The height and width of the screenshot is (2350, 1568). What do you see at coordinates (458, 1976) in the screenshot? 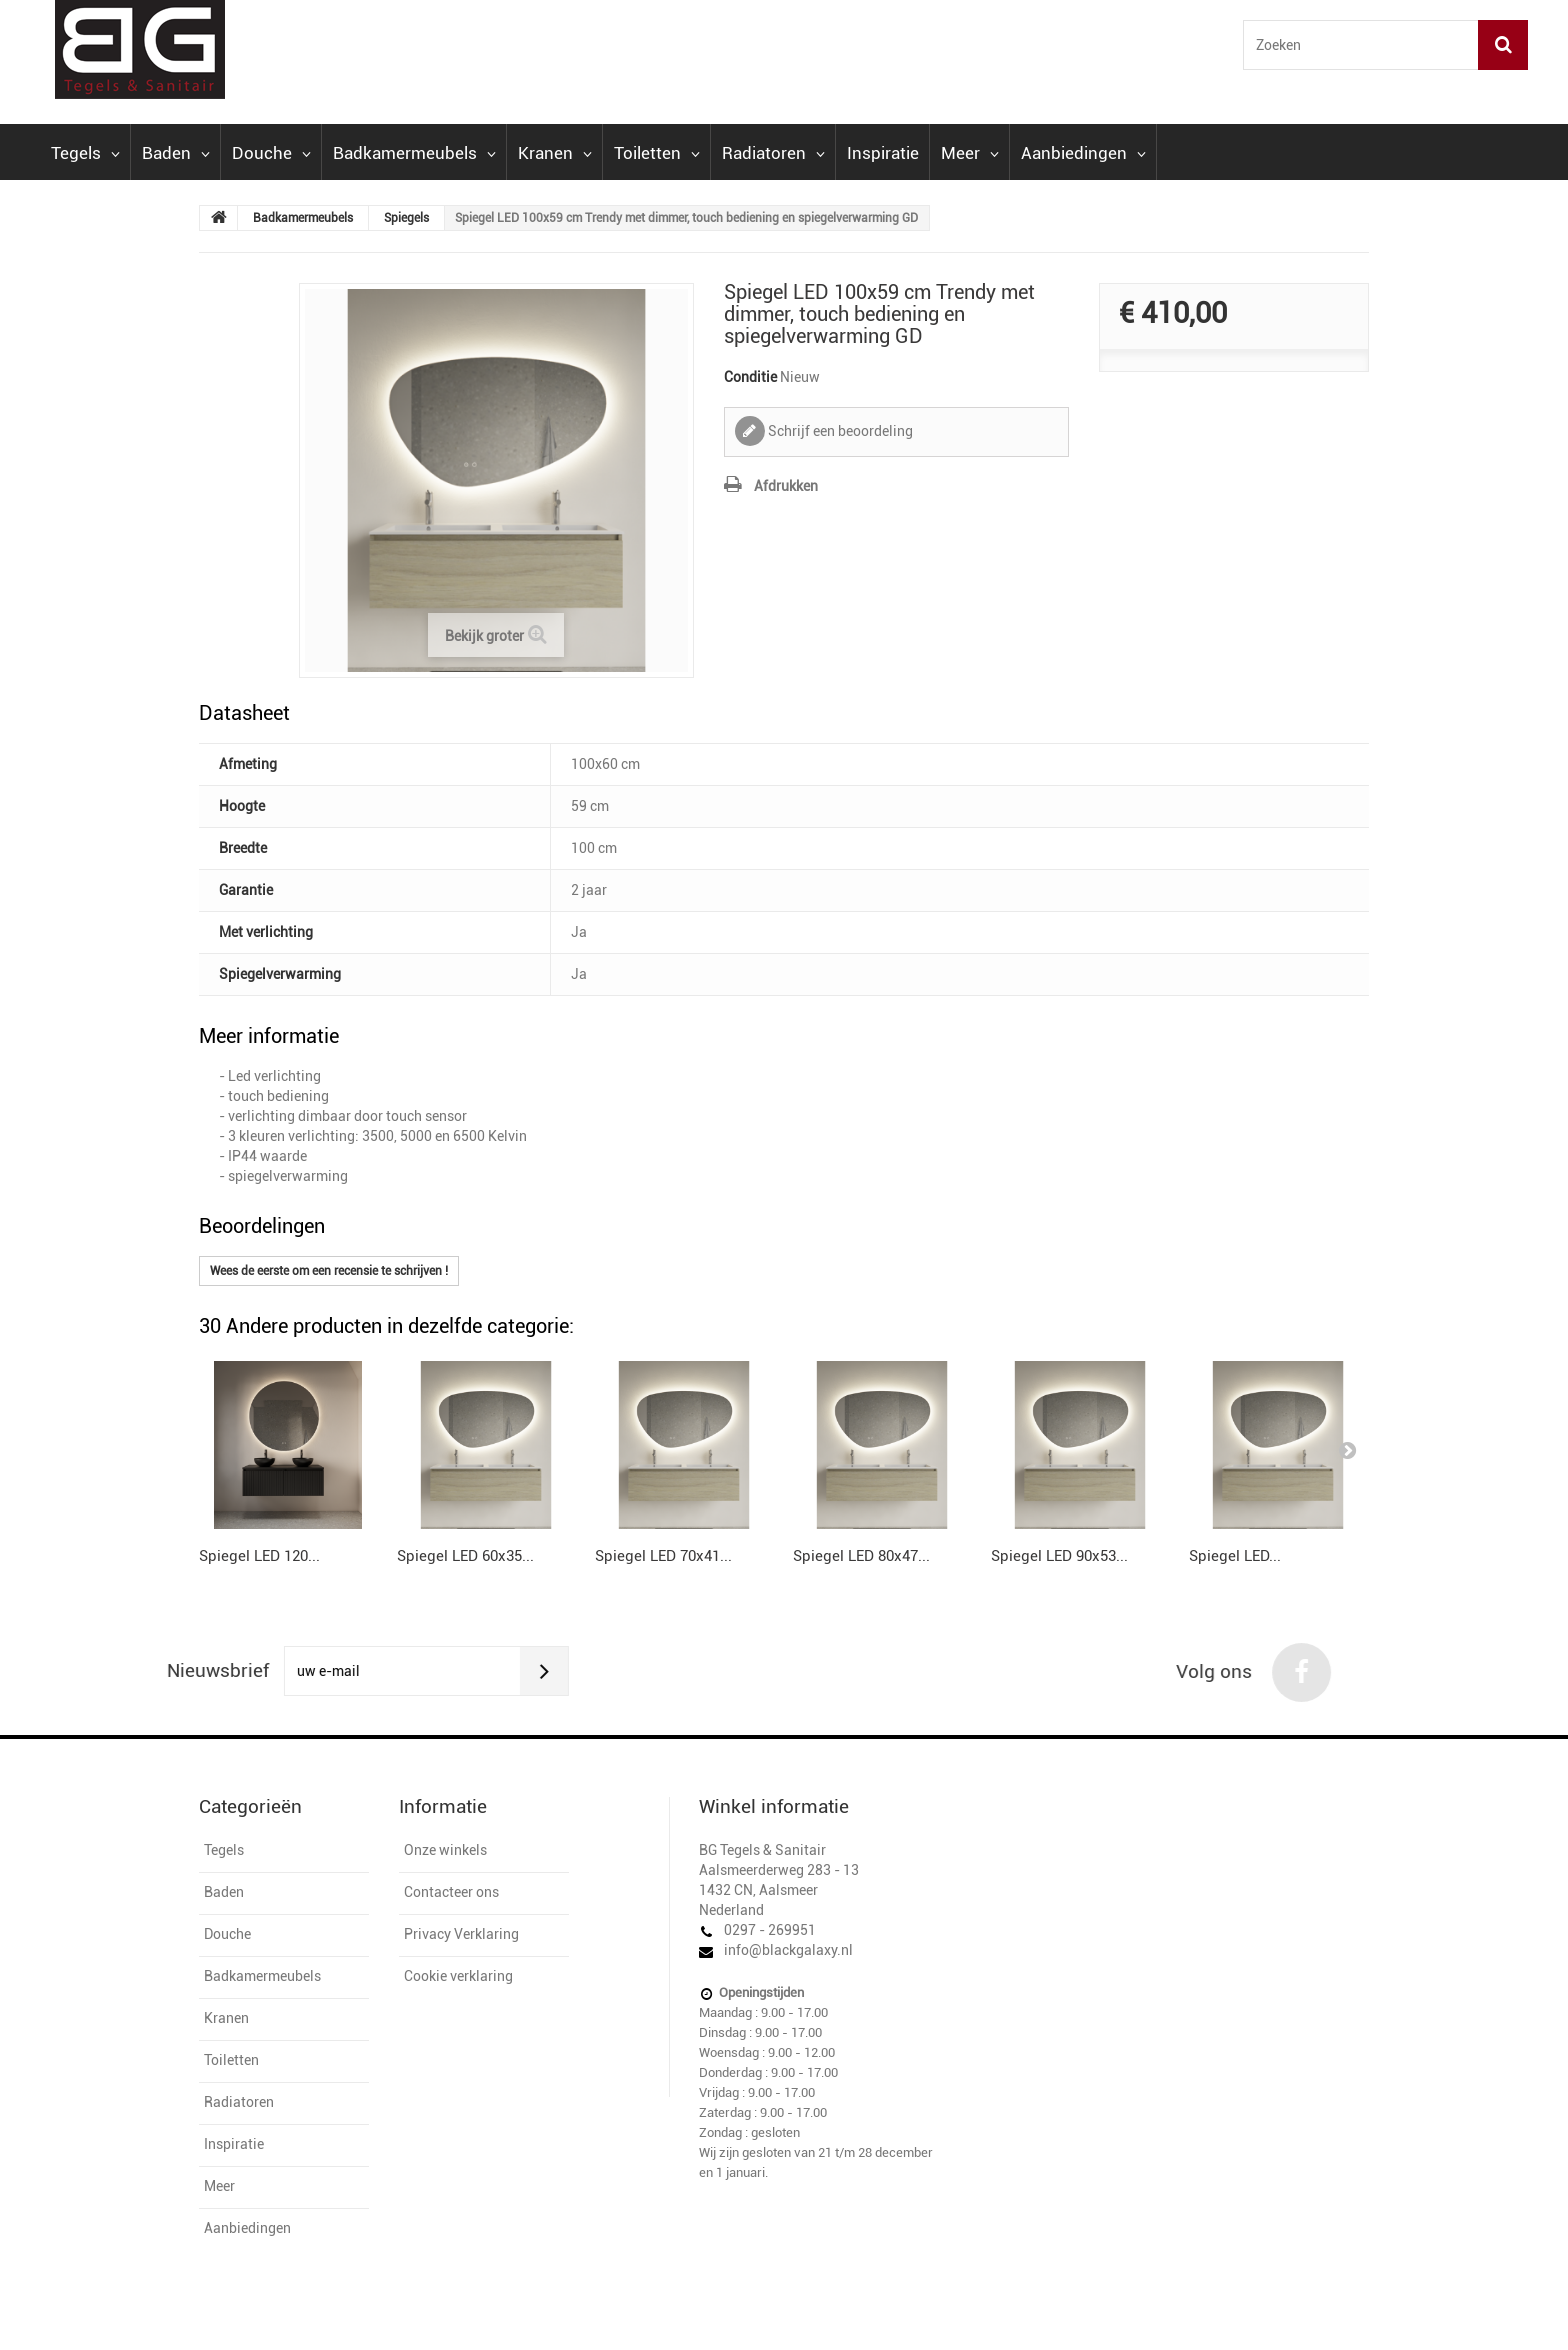
I see `Cookie verklaring` at bounding box center [458, 1976].